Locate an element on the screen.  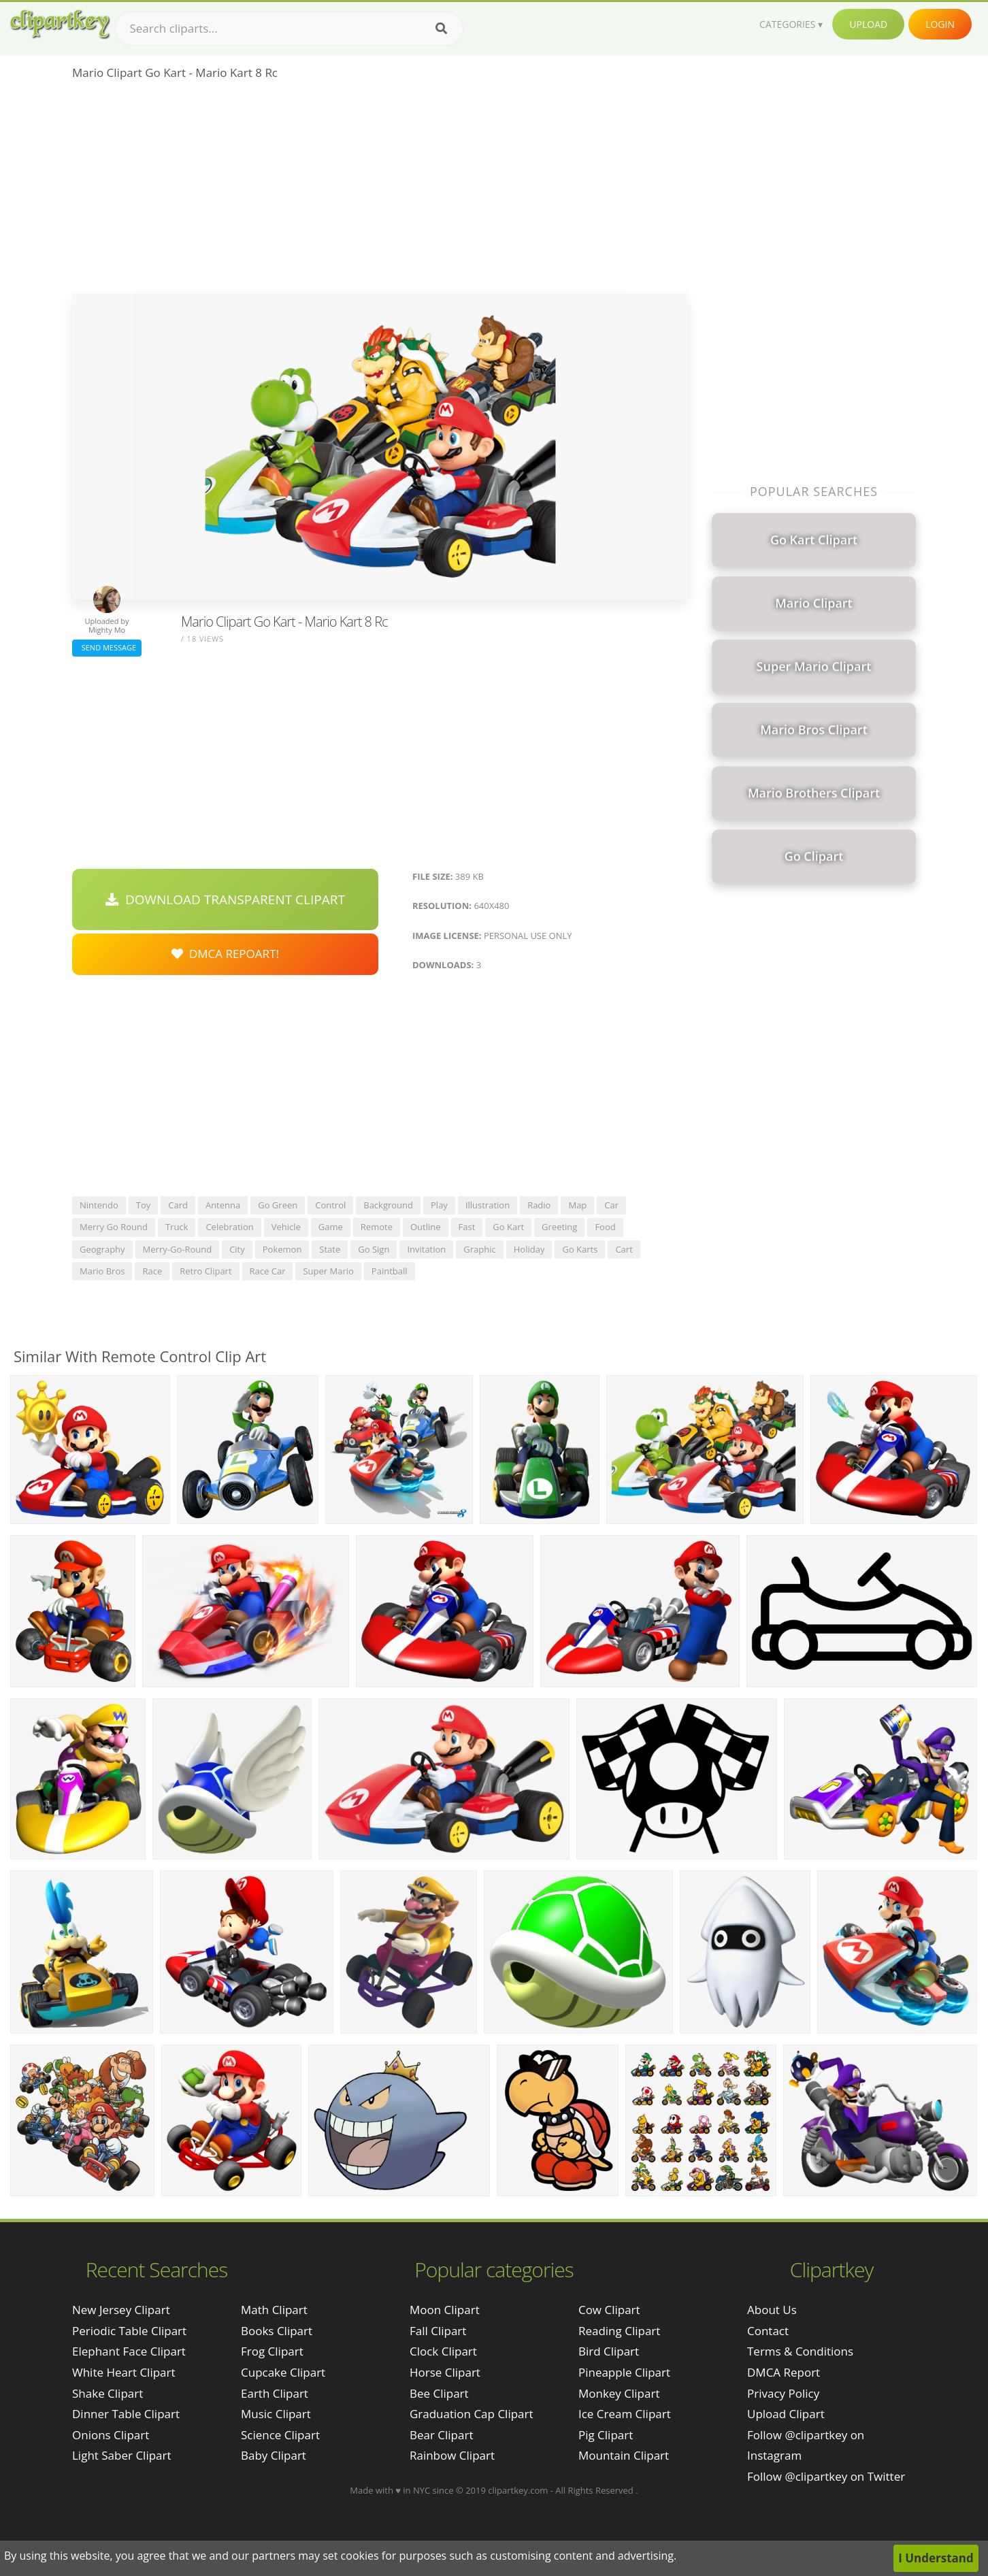
geography is located at coordinates (102, 1249).